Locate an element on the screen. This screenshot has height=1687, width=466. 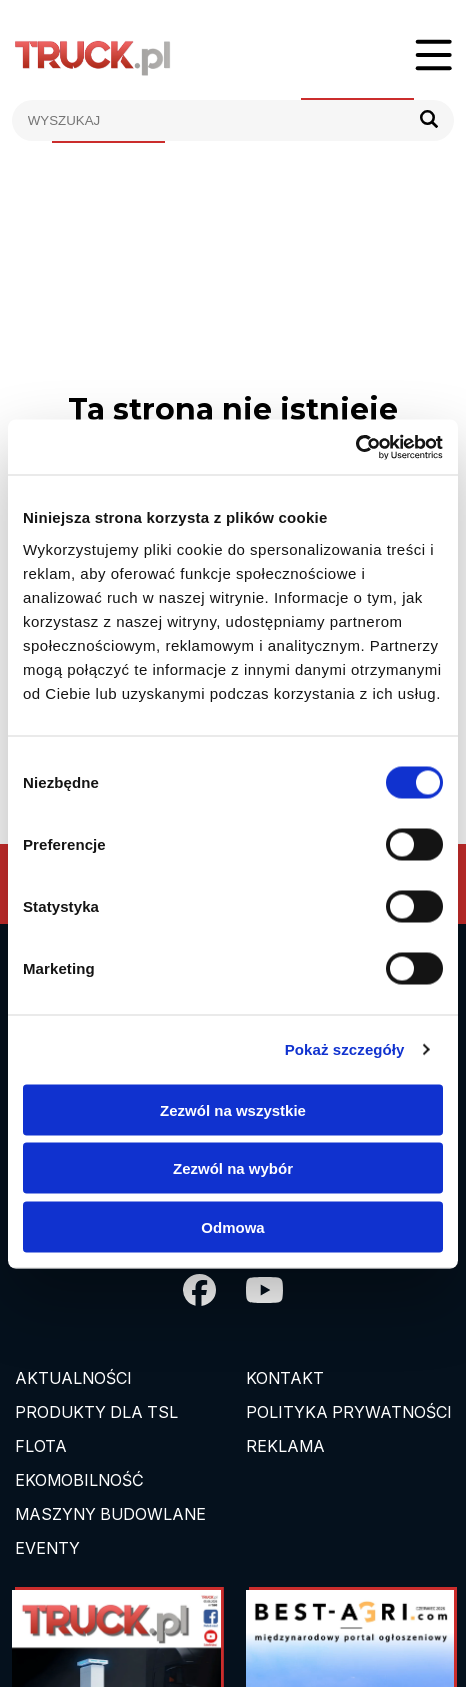
Reklama is located at coordinates (285, 1446).